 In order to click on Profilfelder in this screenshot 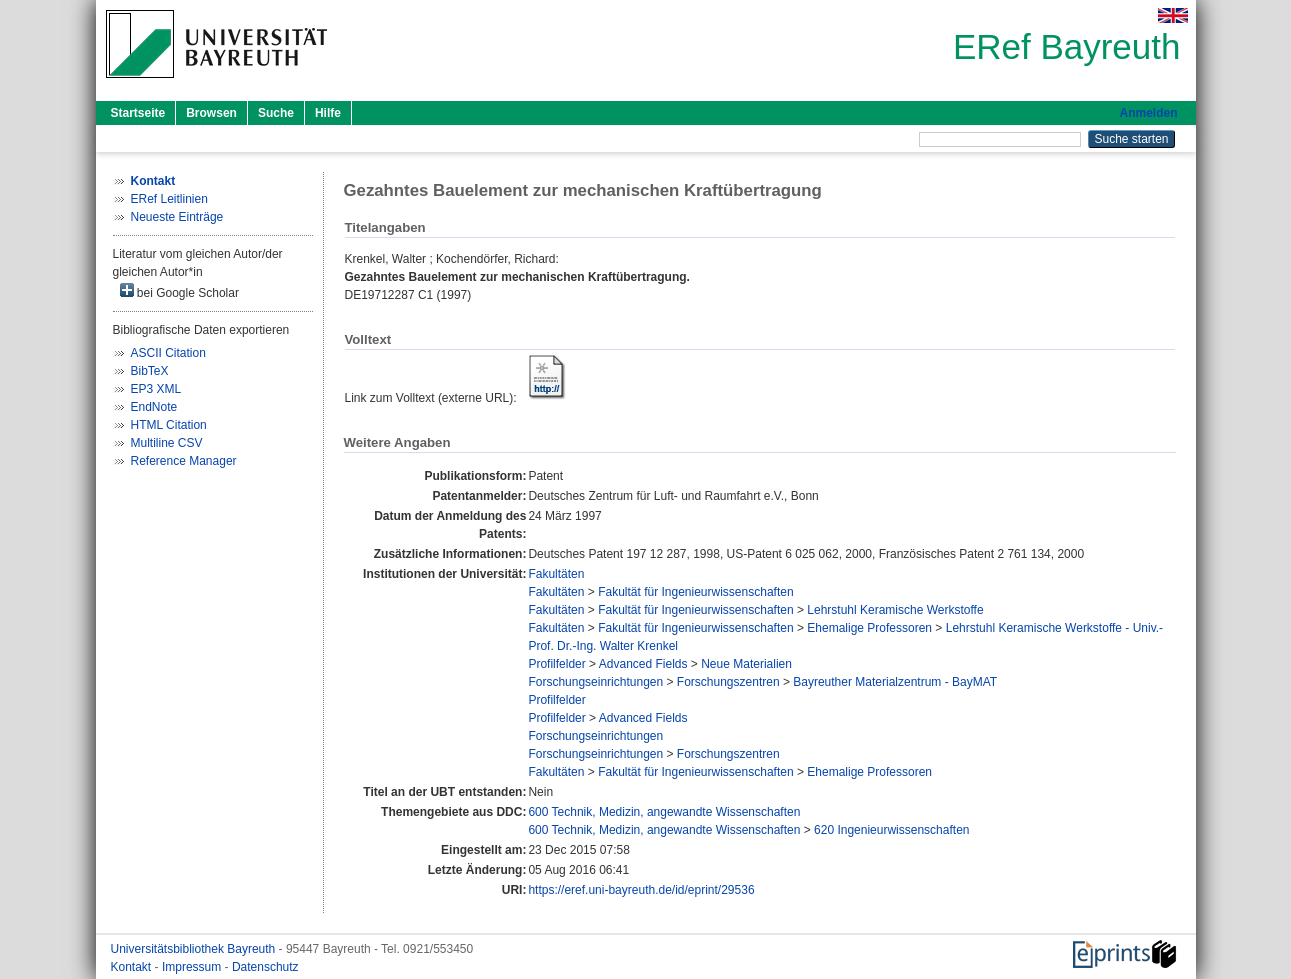, I will do `click(556, 664)`.